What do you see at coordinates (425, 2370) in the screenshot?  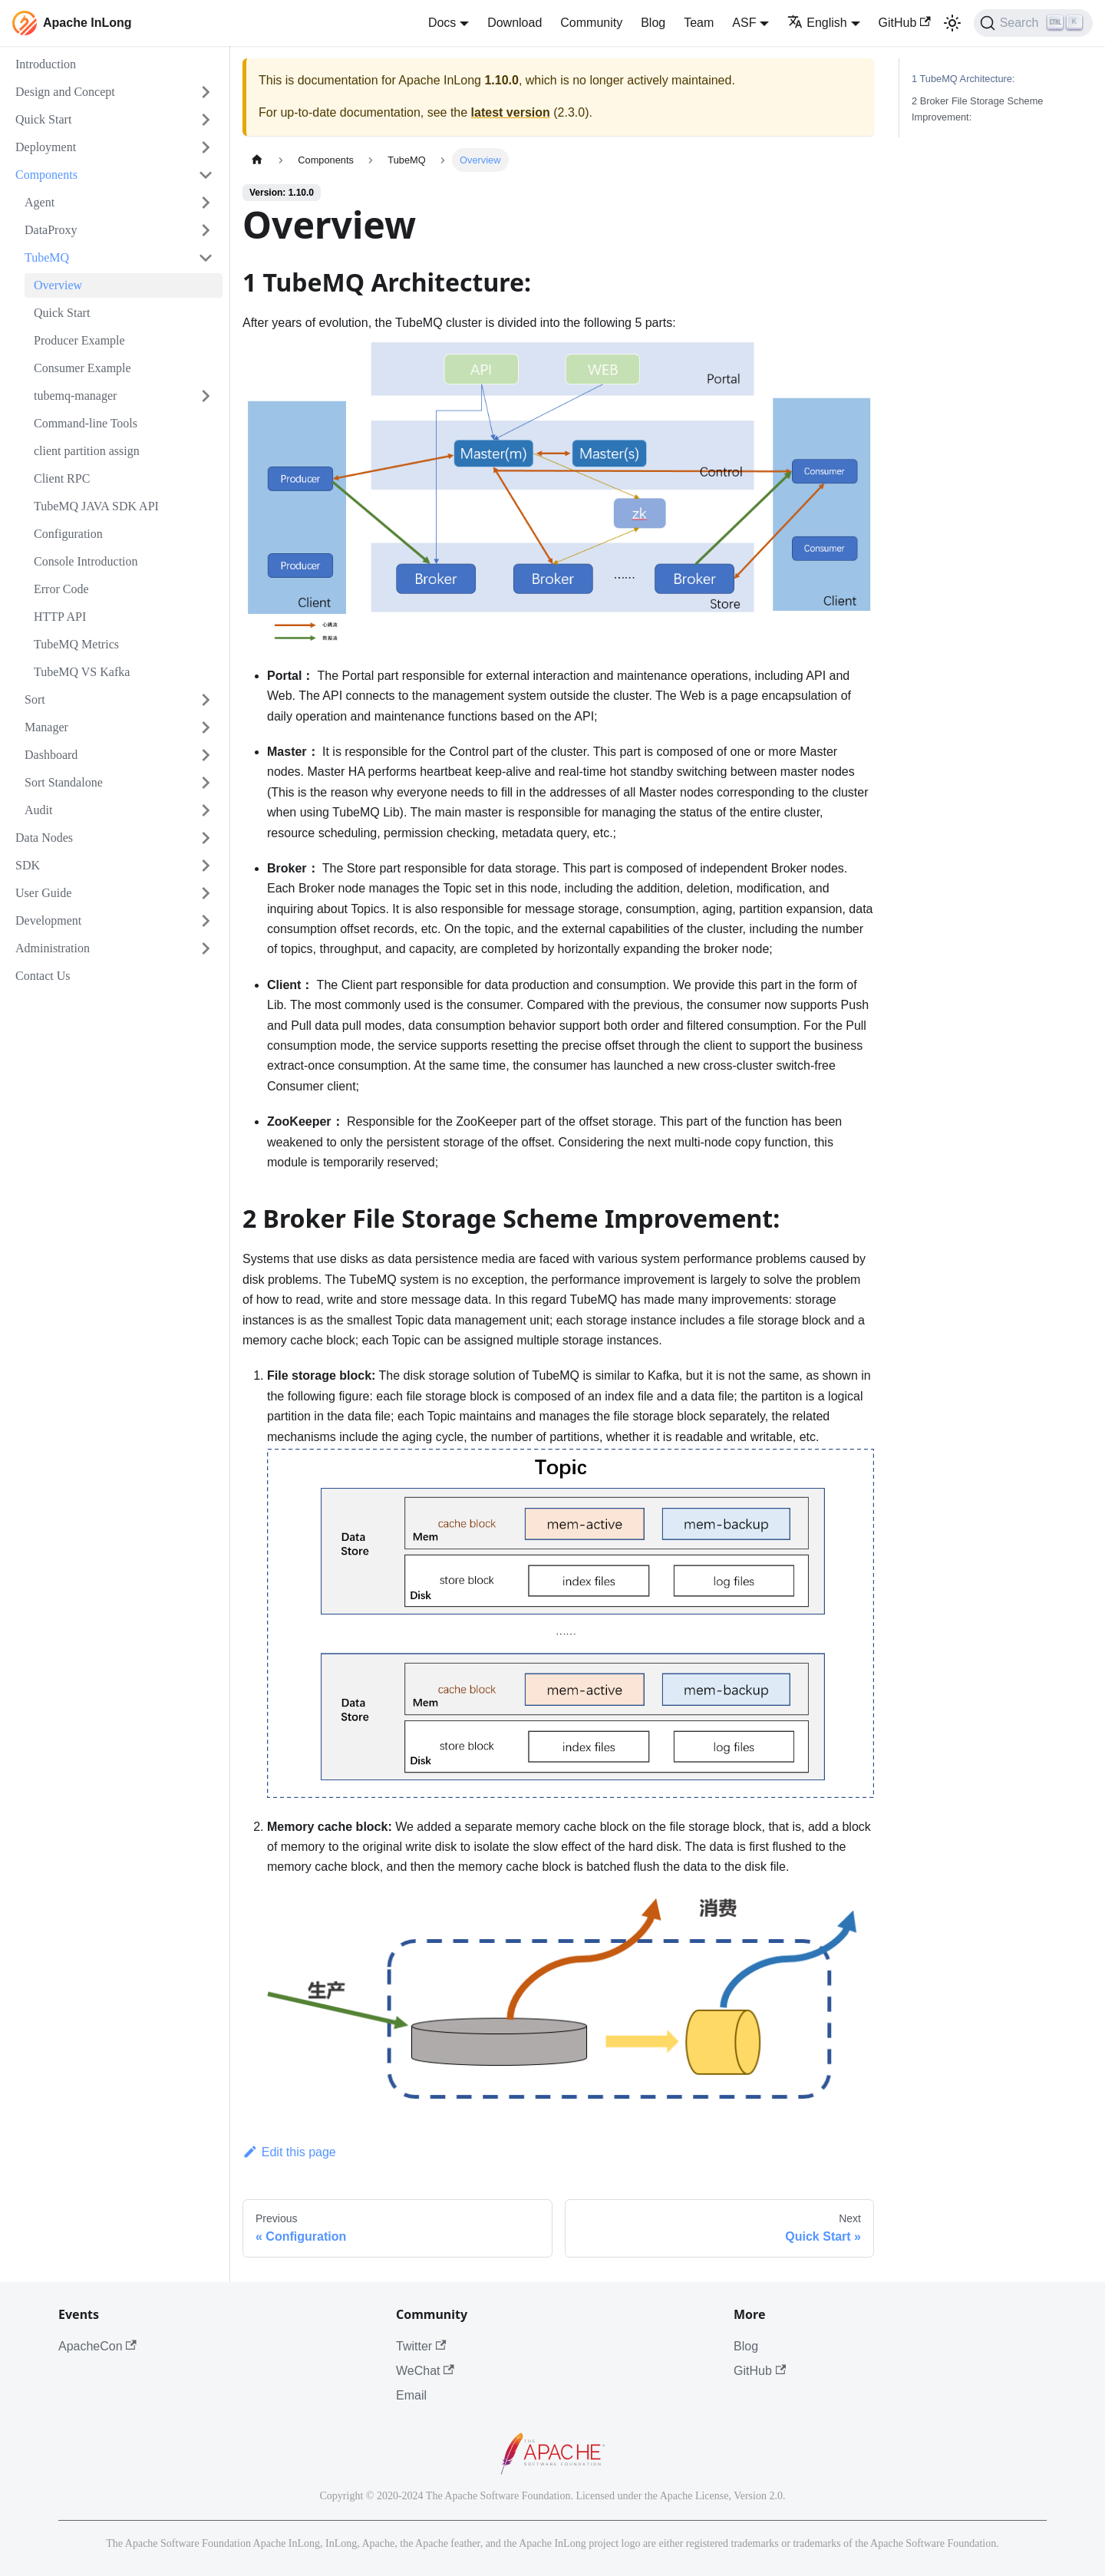 I see `WeChat` at bounding box center [425, 2370].